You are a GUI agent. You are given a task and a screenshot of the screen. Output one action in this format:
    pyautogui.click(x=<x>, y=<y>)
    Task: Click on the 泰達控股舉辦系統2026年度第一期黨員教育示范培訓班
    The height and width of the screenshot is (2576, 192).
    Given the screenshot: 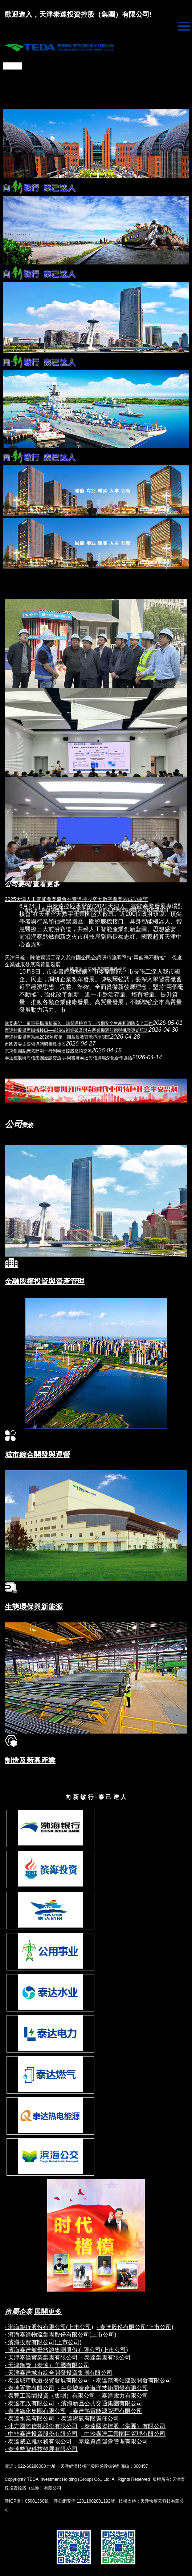 What is the action you would take?
    pyautogui.click(x=57, y=1037)
    